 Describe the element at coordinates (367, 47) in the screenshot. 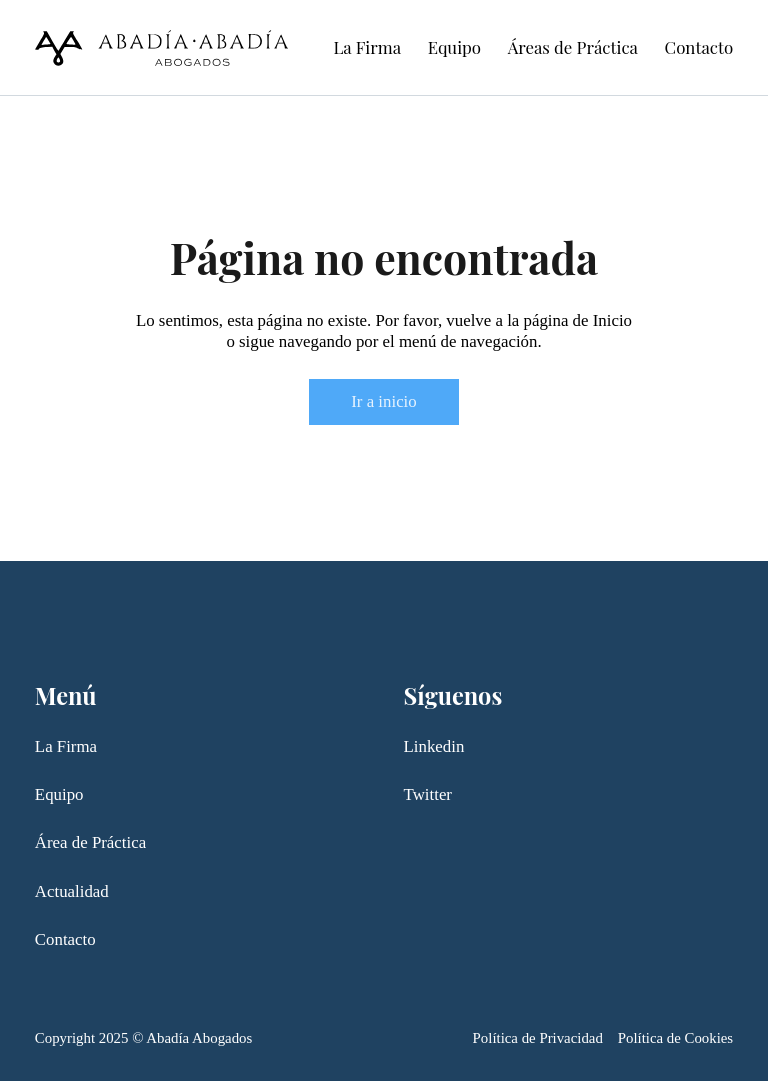

I see `La Firma` at that location.